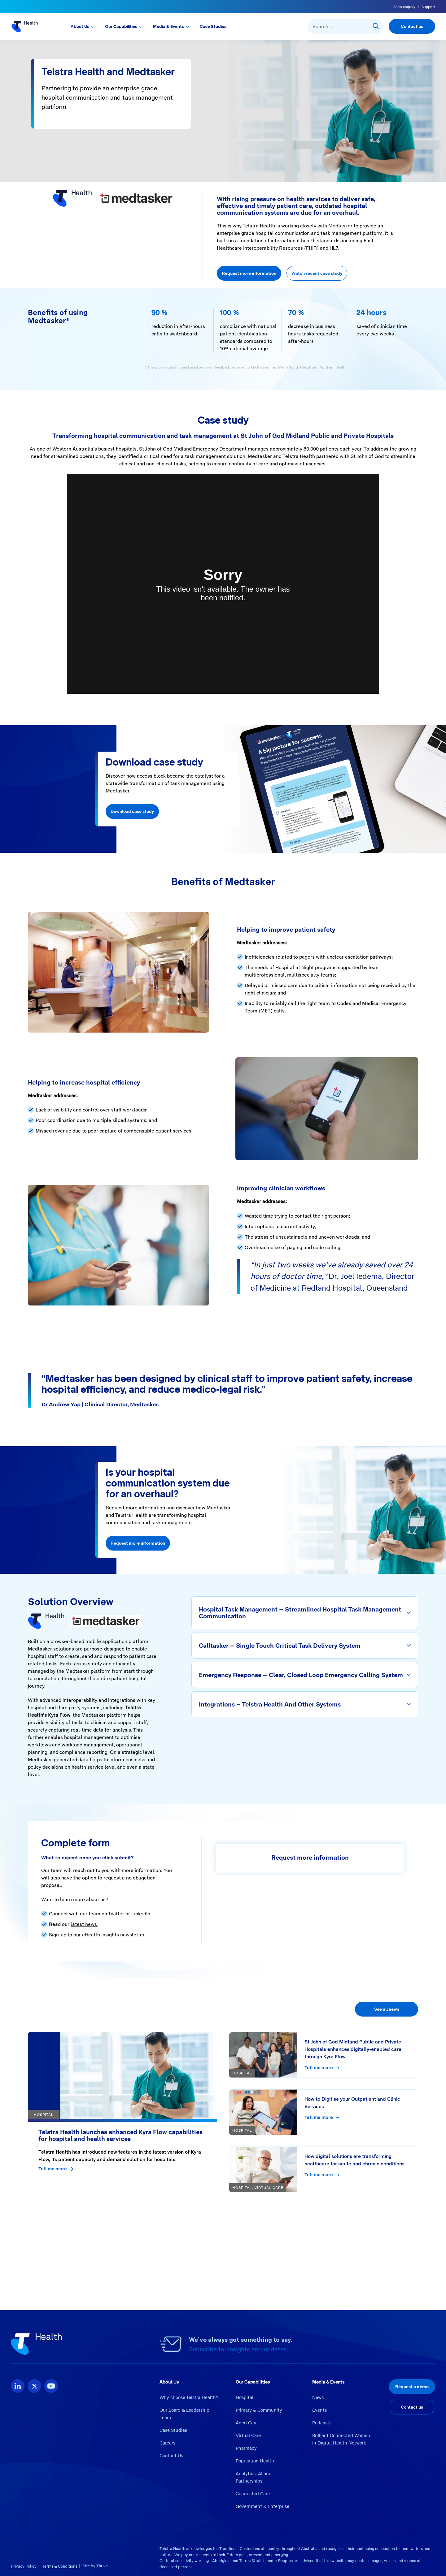 The width and height of the screenshot is (446, 2576). What do you see at coordinates (116, 1913) in the screenshot?
I see `Twitter` at bounding box center [116, 1913].